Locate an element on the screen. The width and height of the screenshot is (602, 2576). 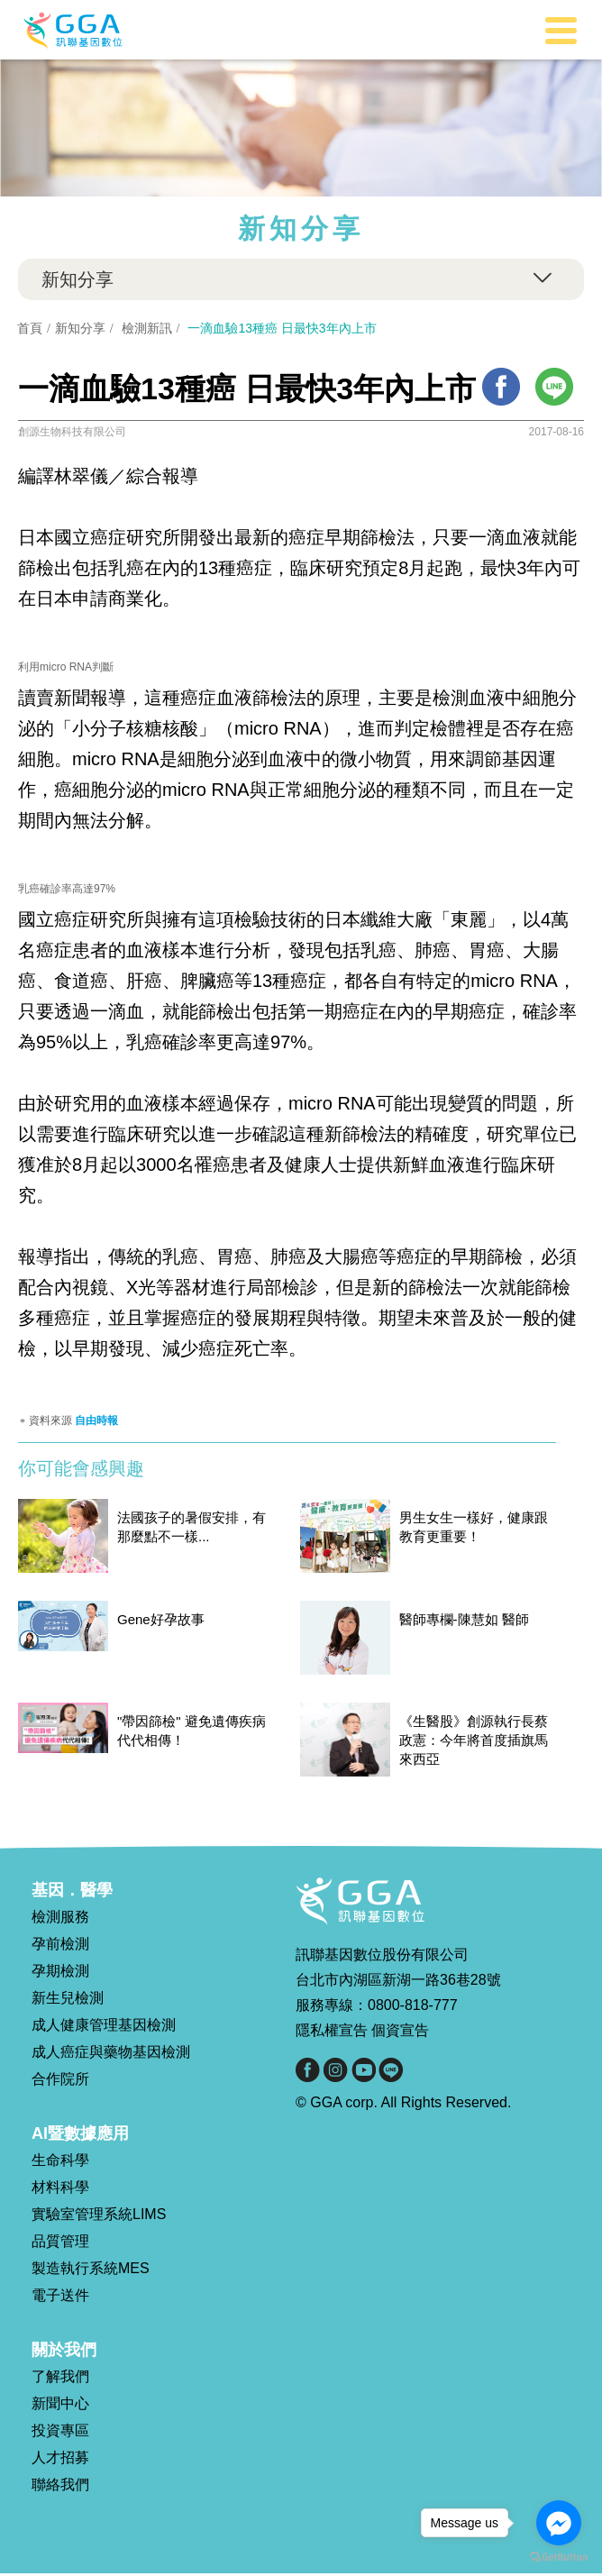
品質管理 is located at coordinates (60, 2244).